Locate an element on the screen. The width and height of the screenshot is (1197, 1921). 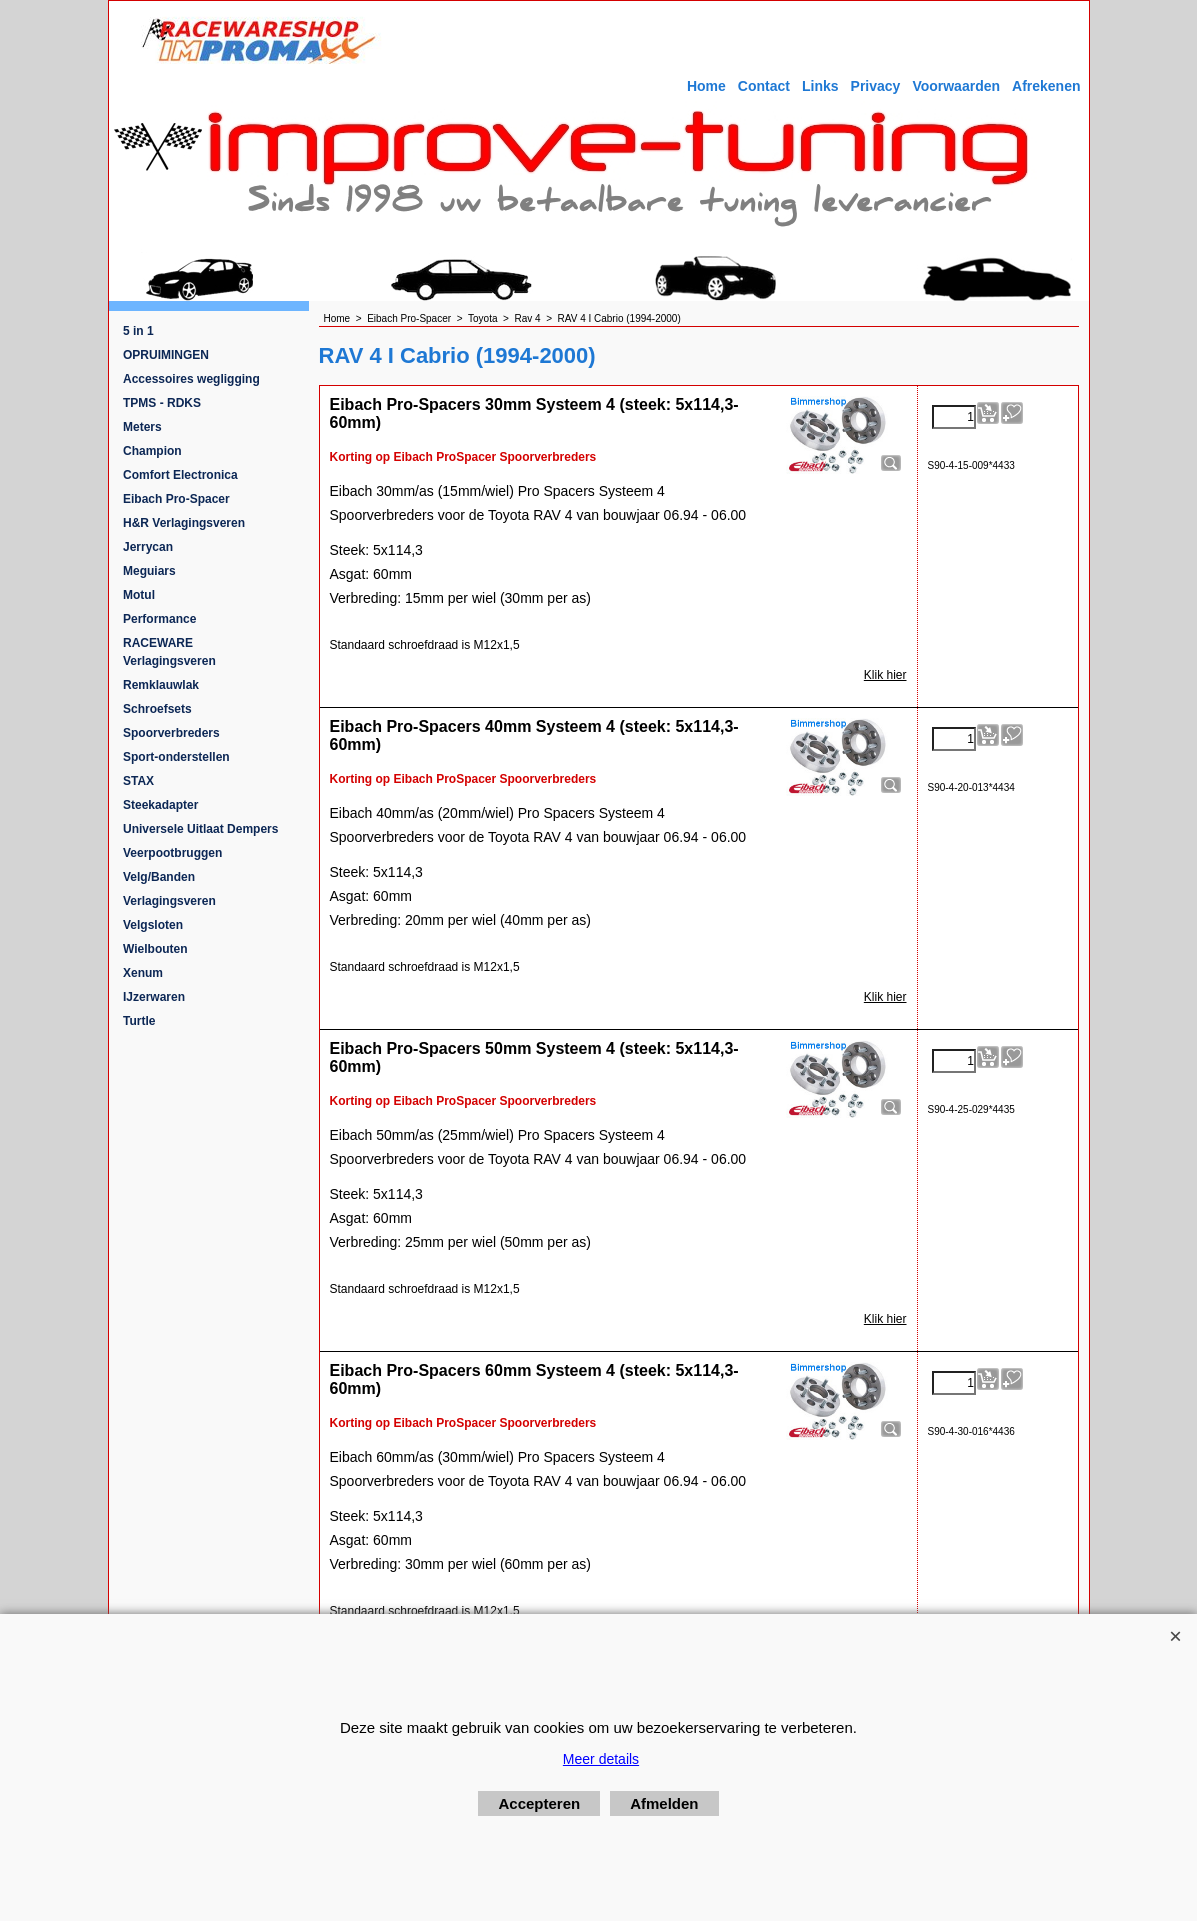
Meguiars is located at coordinates (149, 571).